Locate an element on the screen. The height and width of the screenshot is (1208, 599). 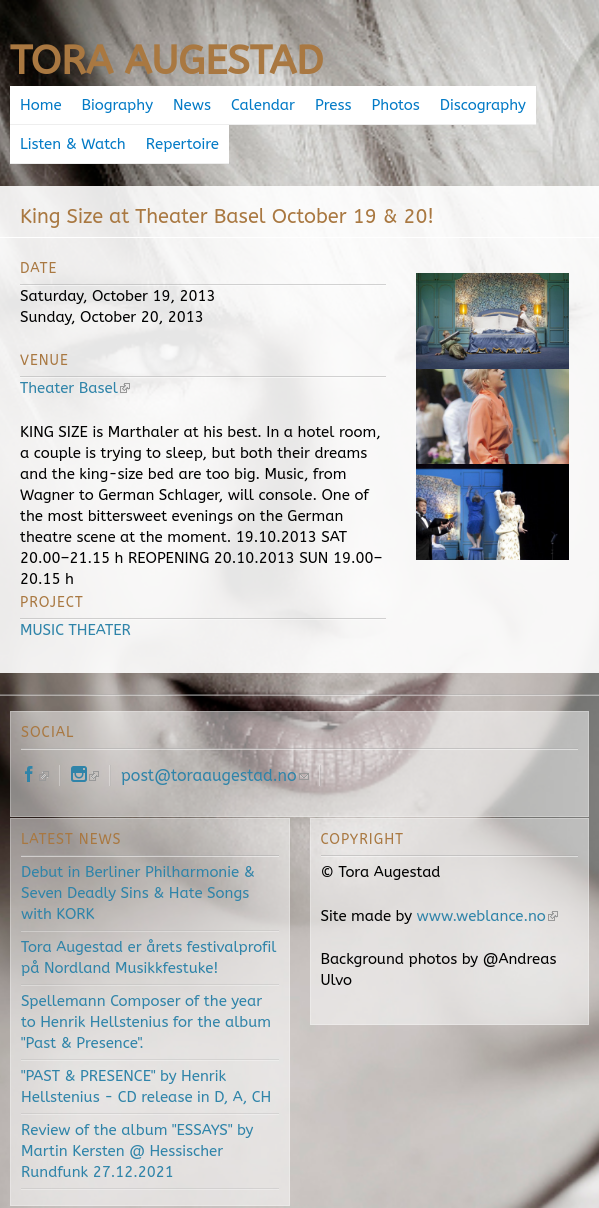
MUSIC THEATER is located at coordinates (75, 630).